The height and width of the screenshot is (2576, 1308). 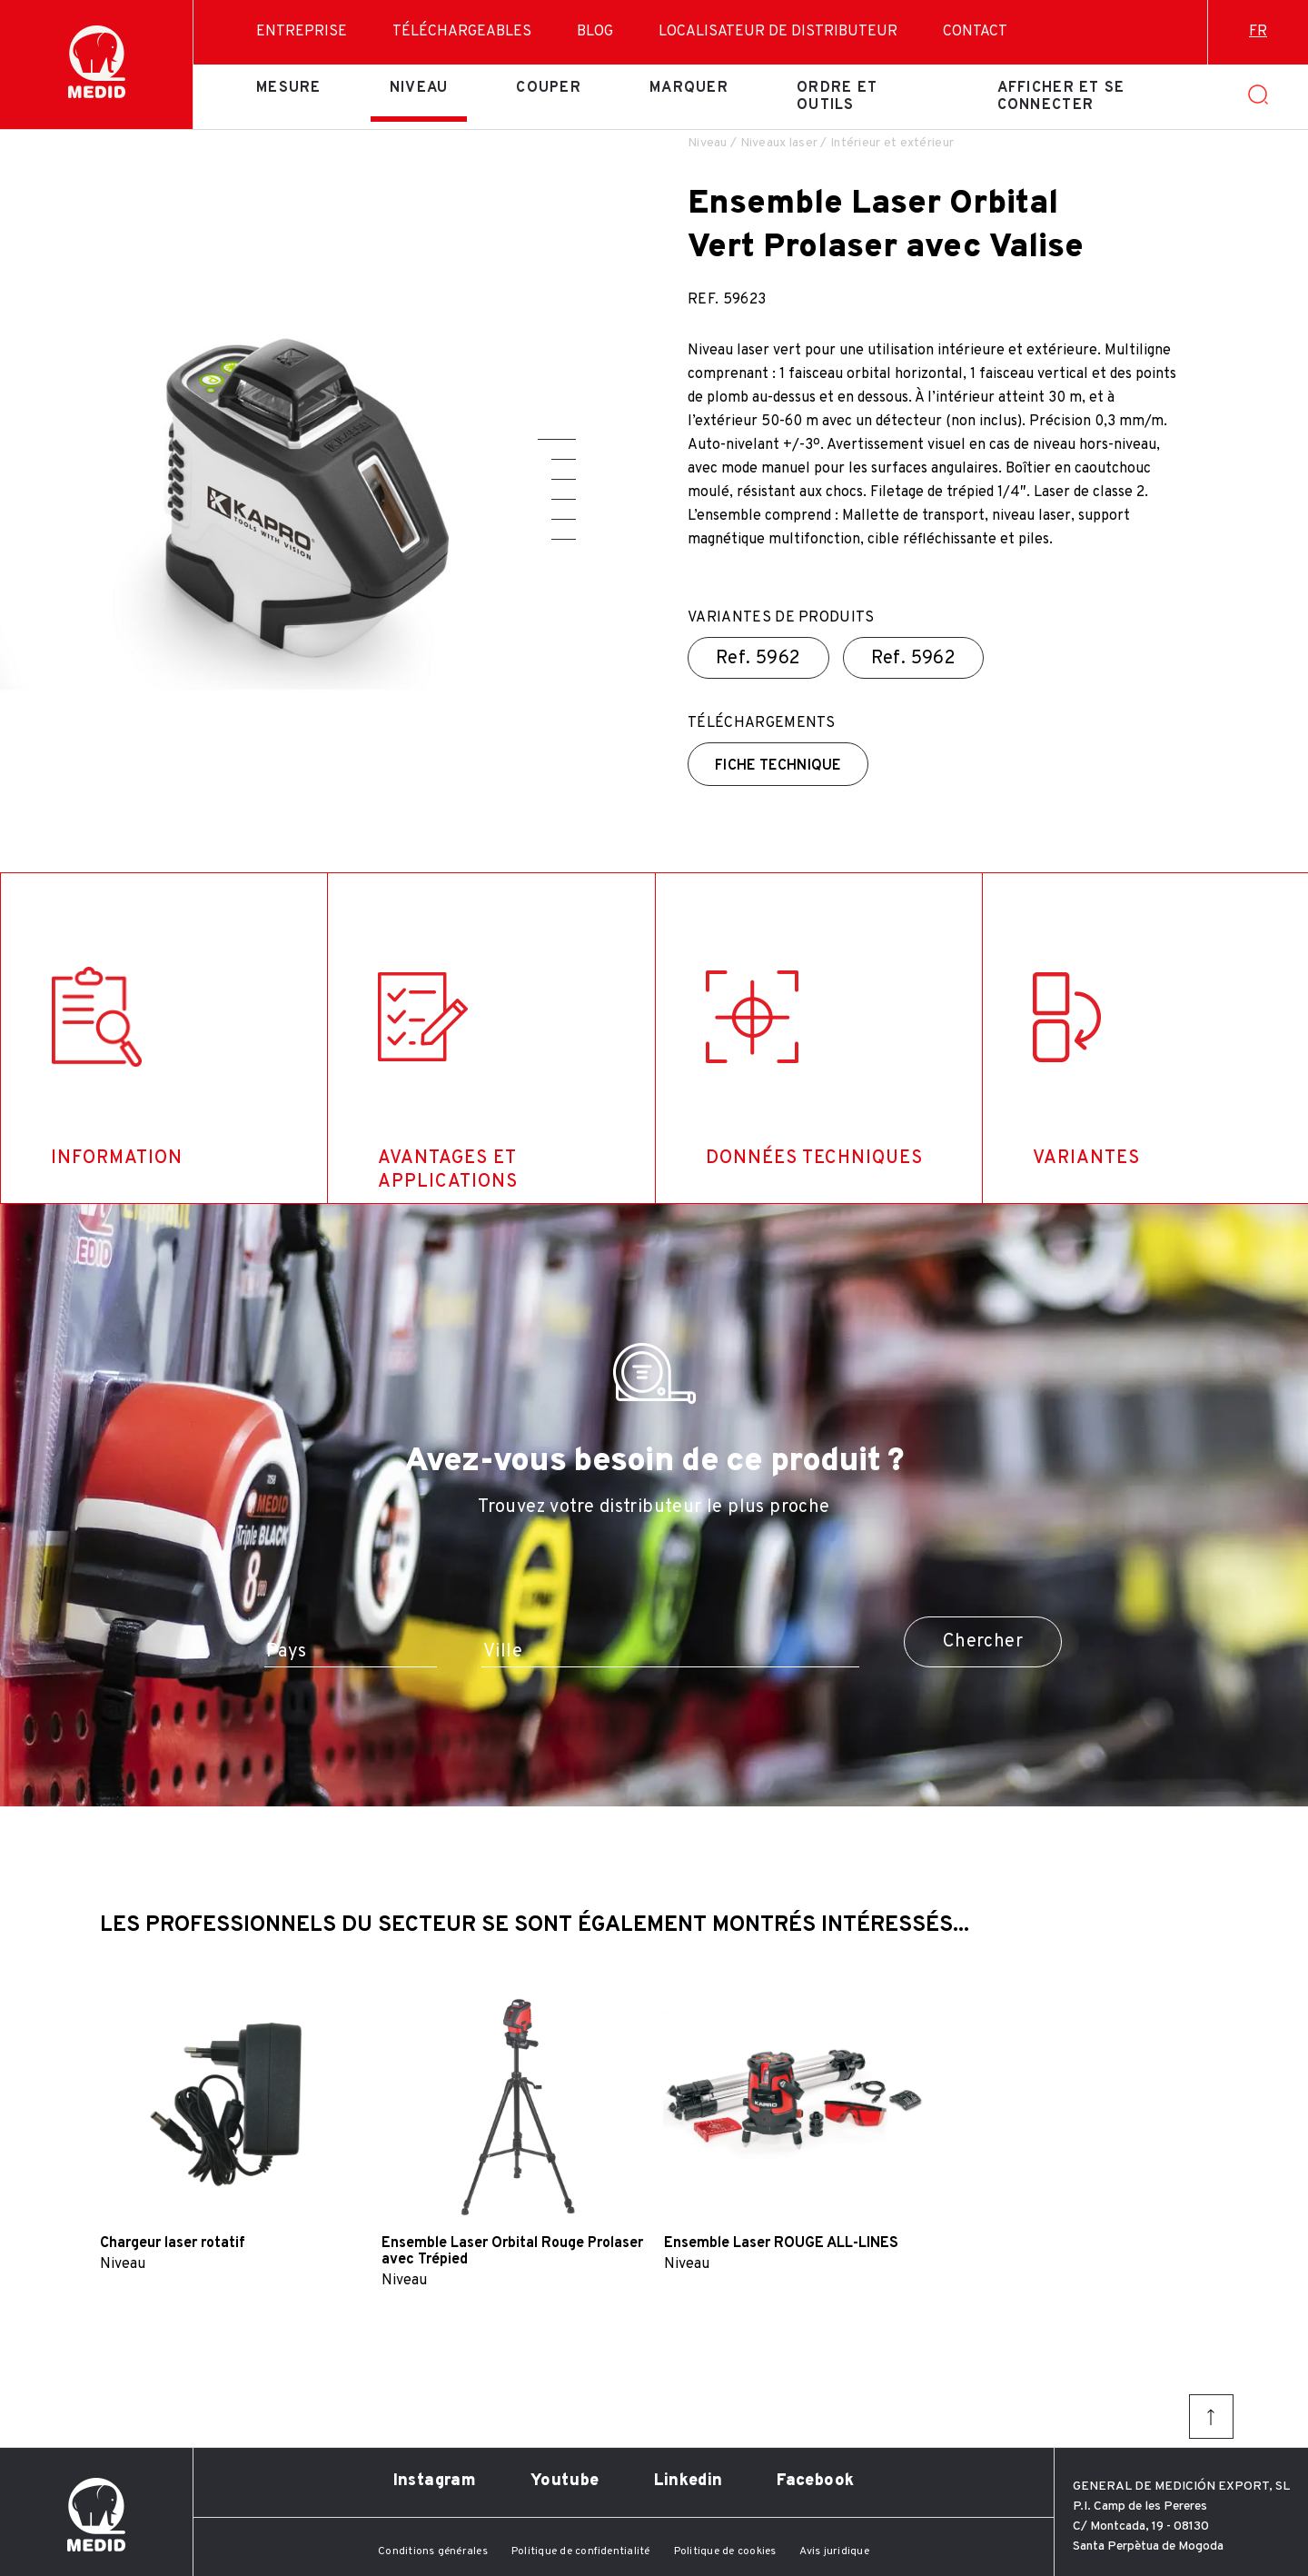 I want to click on Marquer, so click(x=688, y=88).